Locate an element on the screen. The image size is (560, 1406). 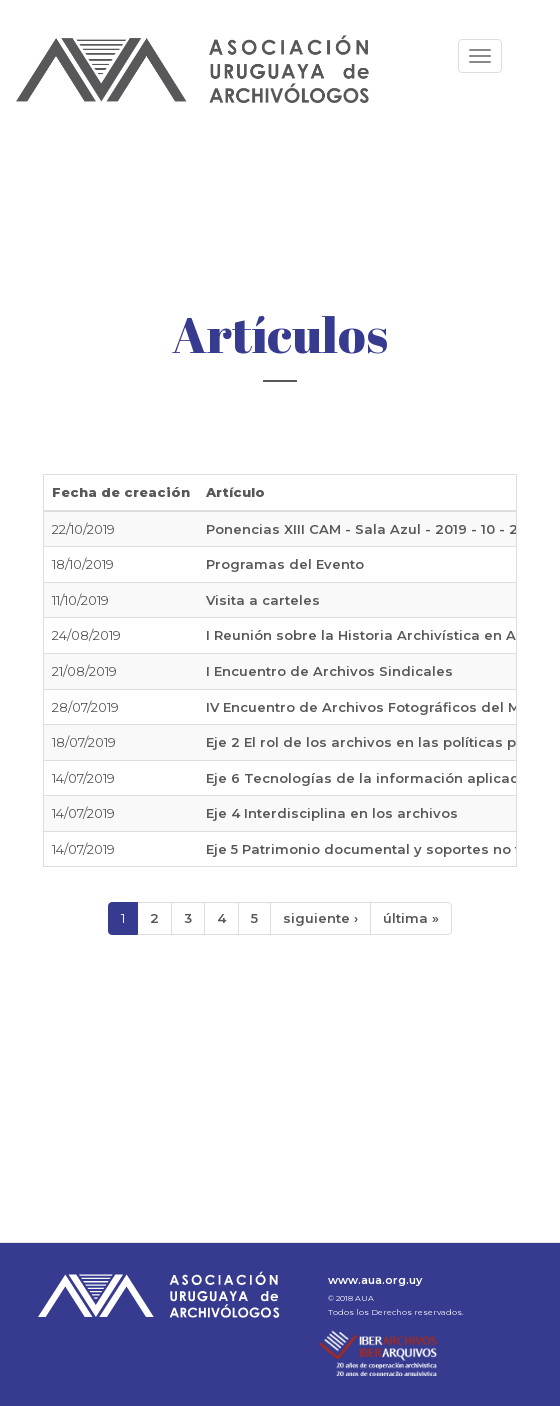
I Encuentro de Archivos Sindicales is located at coordinates (329, 671).